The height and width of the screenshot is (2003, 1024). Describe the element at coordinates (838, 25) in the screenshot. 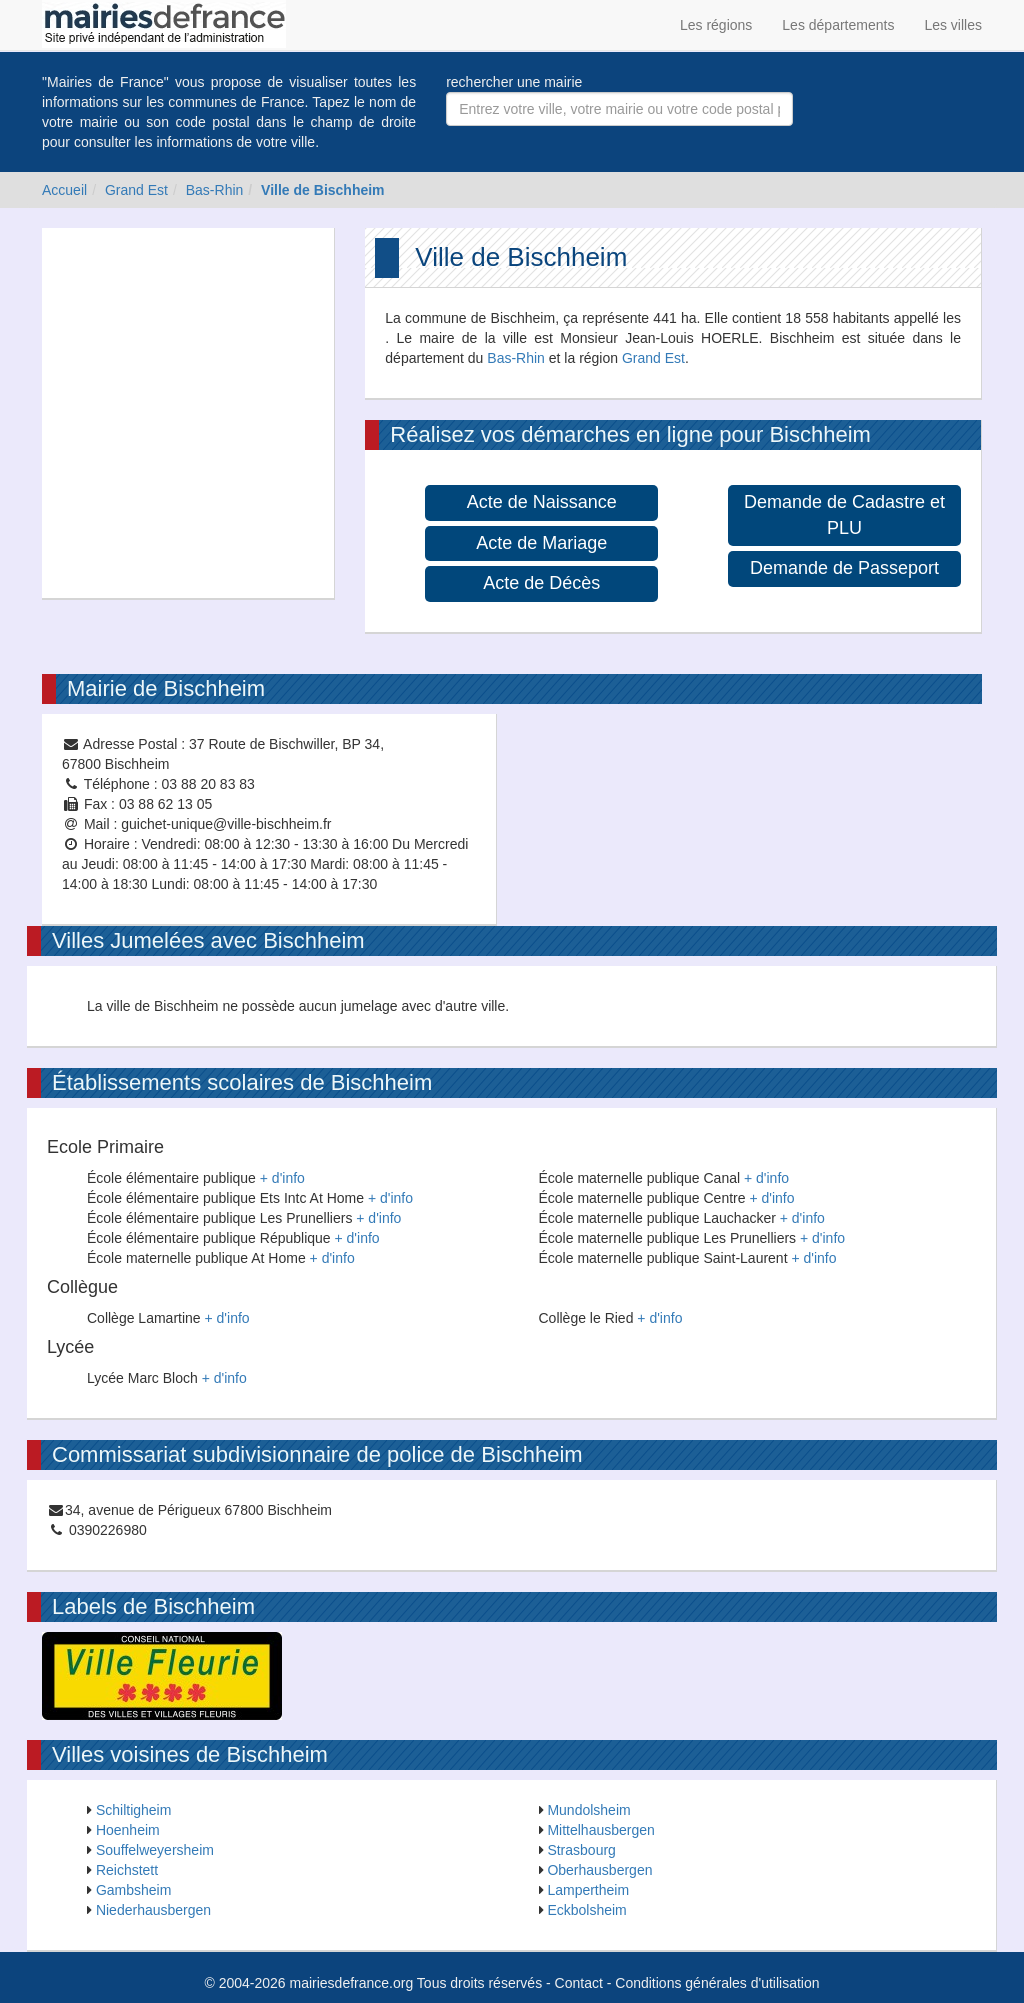

I see `Les départements` at that location.